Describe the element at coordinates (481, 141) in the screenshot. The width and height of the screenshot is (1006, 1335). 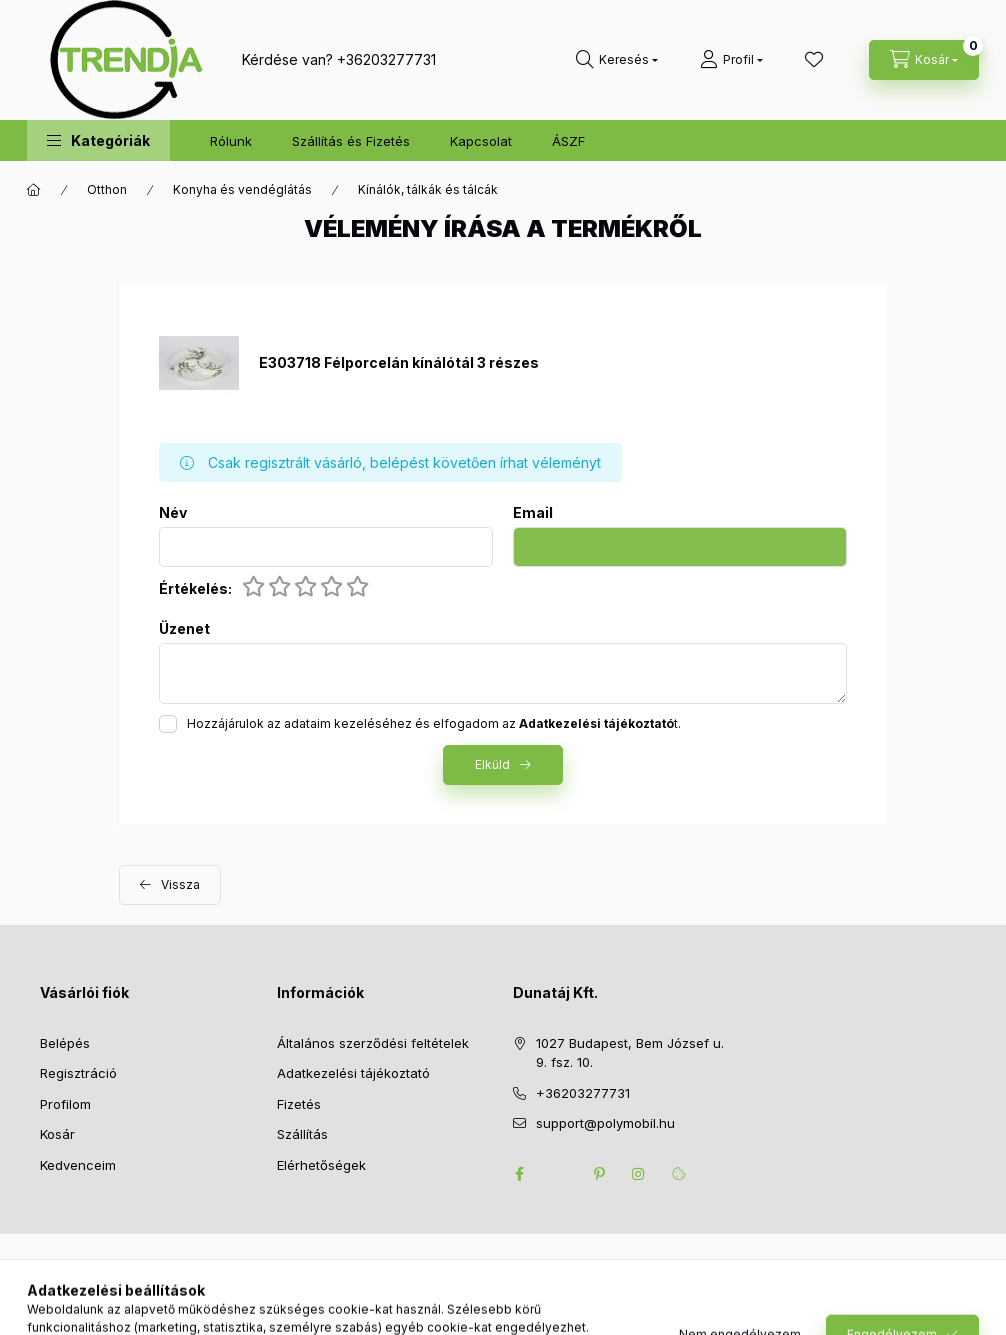
I see `Kapcsolat` at that location.